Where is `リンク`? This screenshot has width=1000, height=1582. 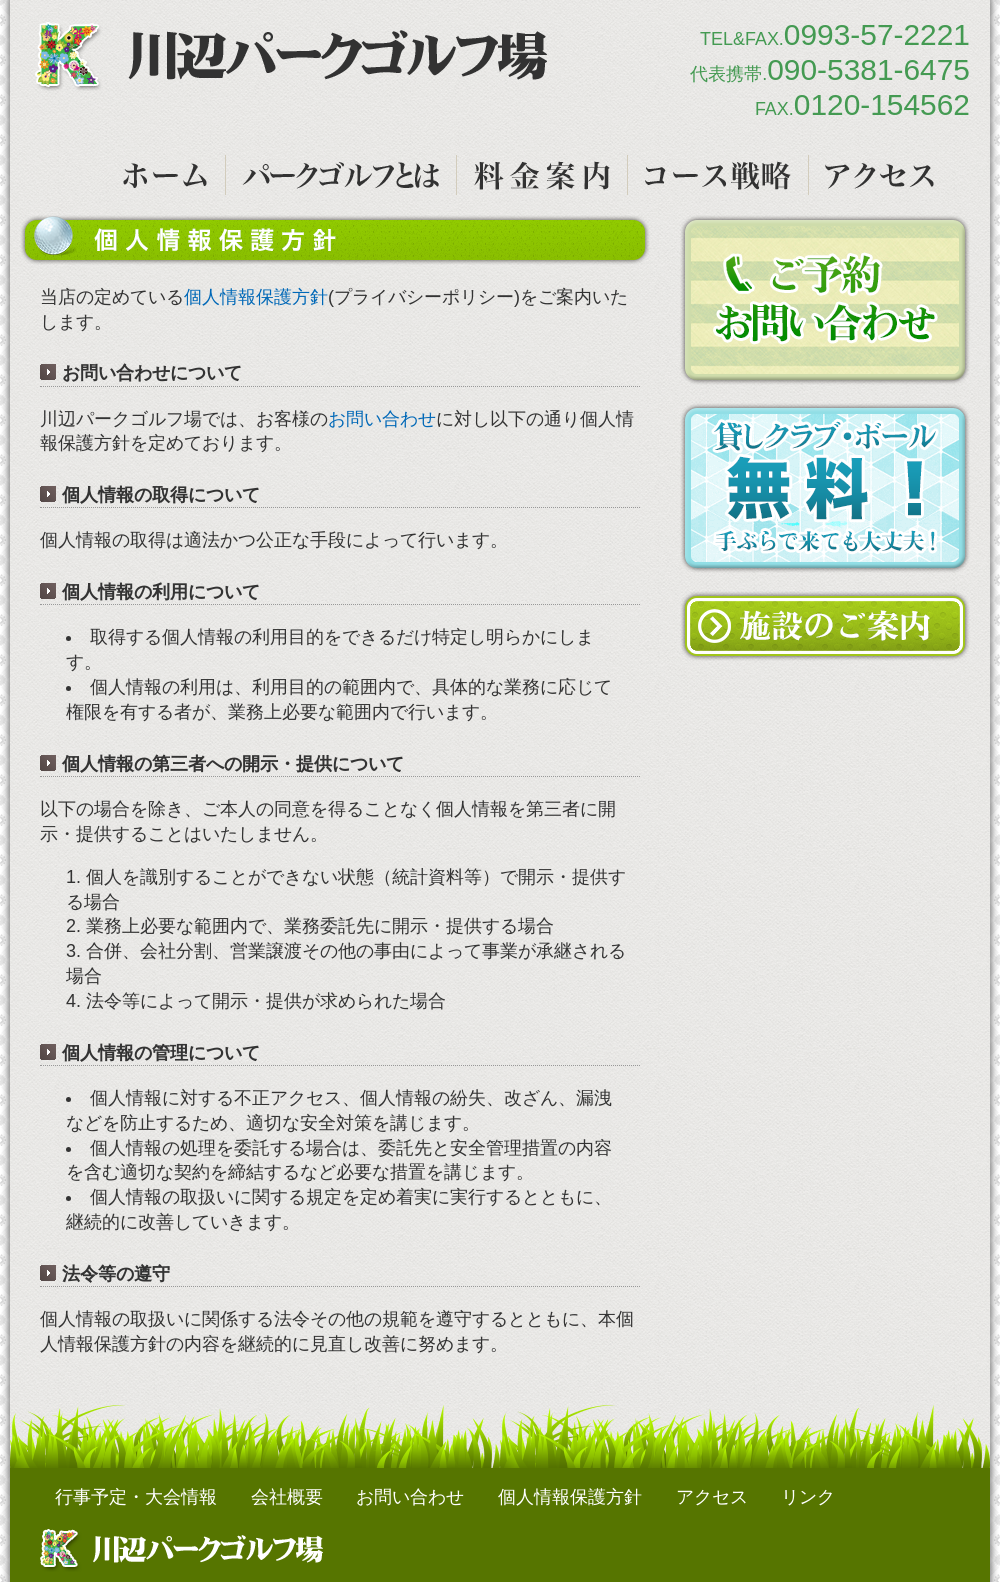 リンク is located at coordinates (808, 1497).